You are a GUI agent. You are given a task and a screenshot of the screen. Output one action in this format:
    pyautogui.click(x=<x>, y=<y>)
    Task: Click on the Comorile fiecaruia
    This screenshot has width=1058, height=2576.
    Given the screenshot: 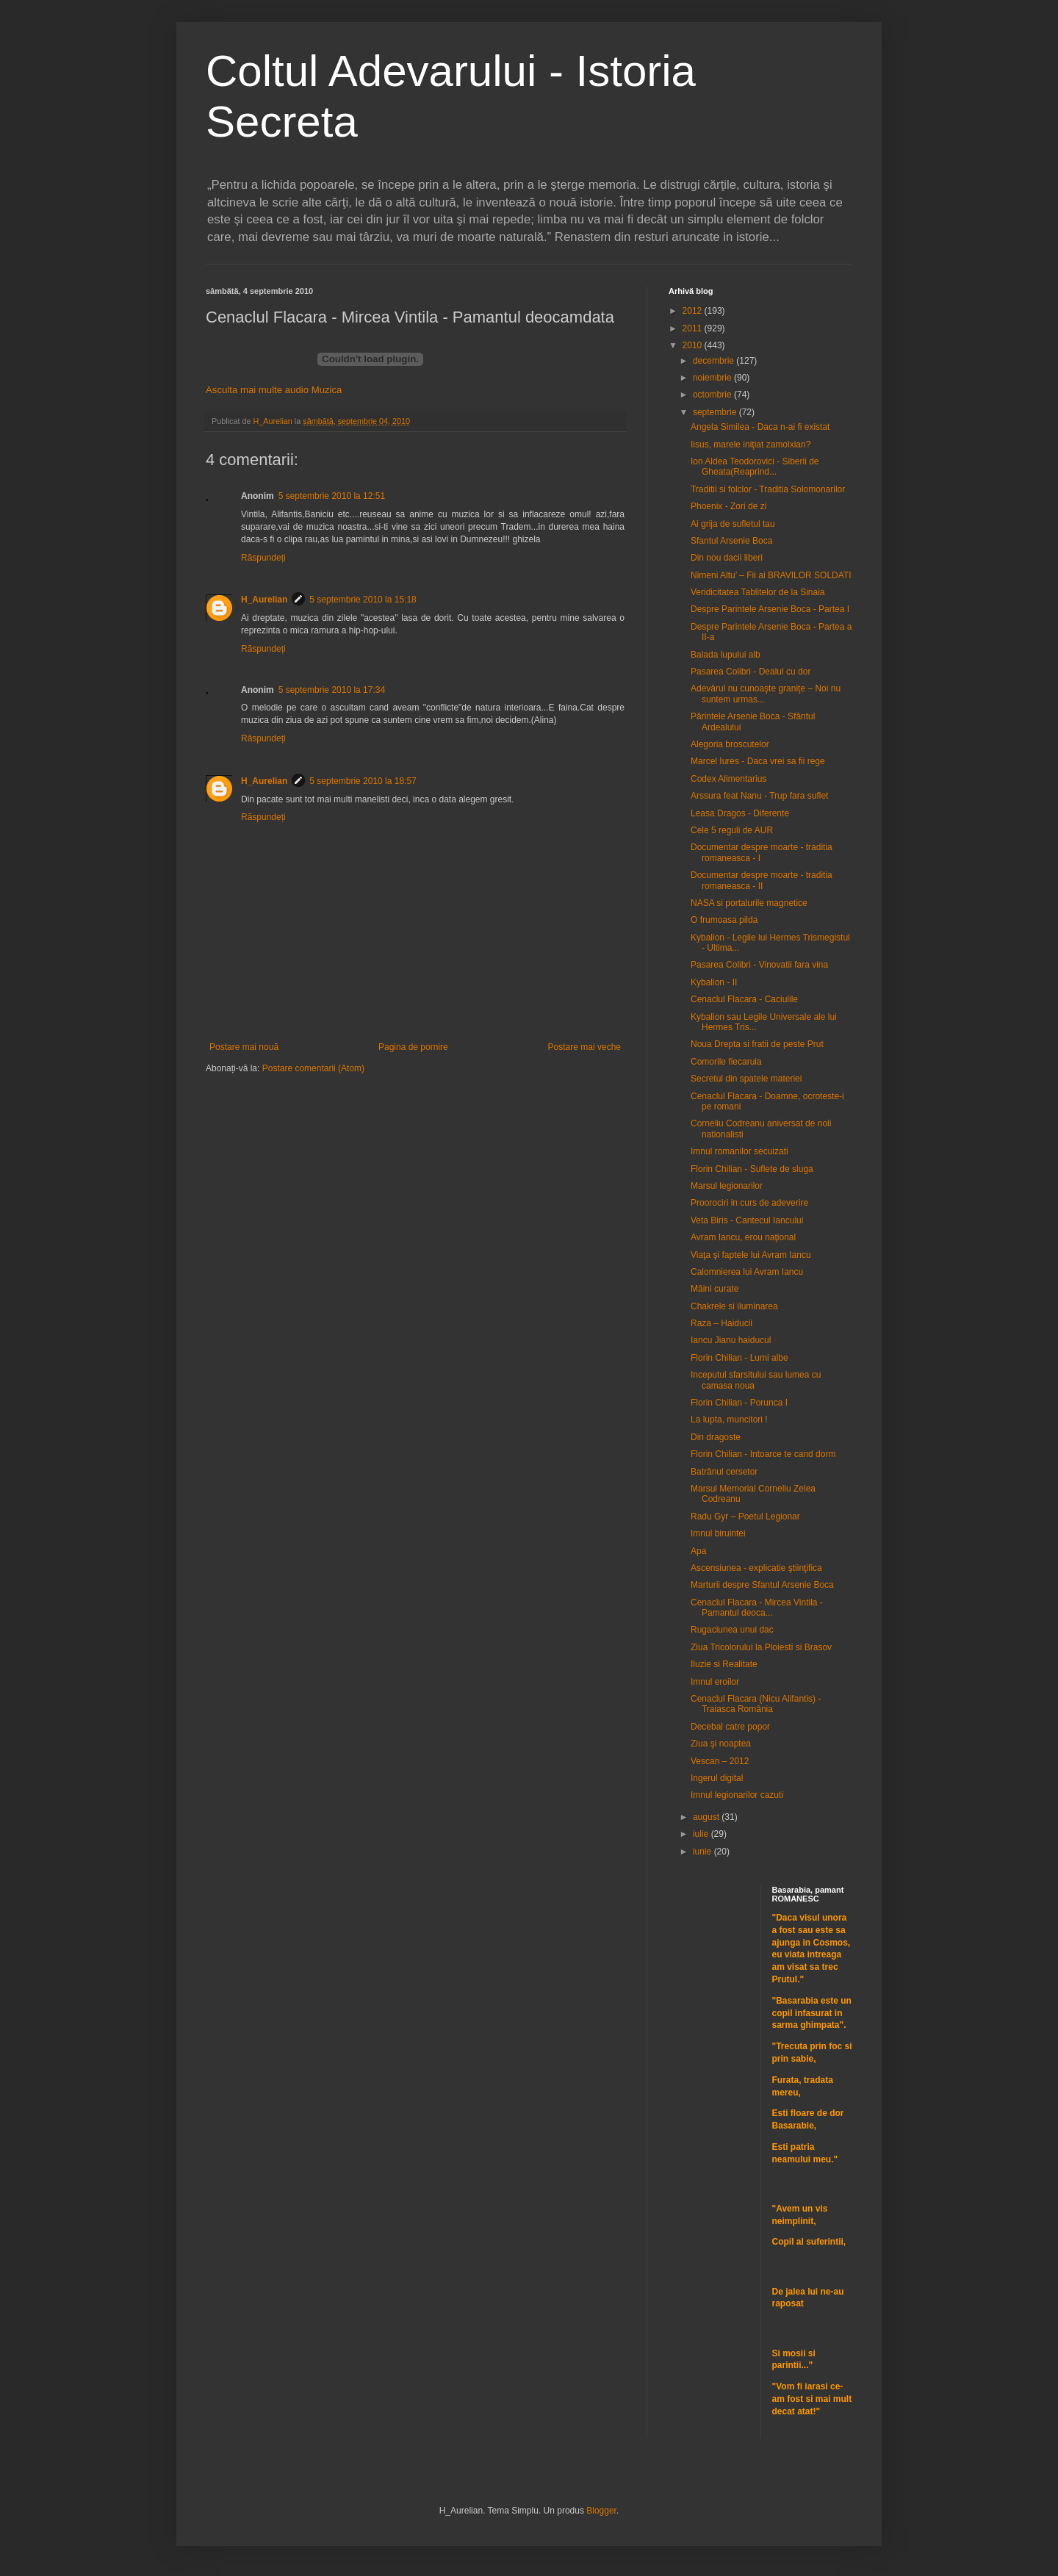 What is the action you would take?
    pyautogui.click(x=726, y=1062)
    